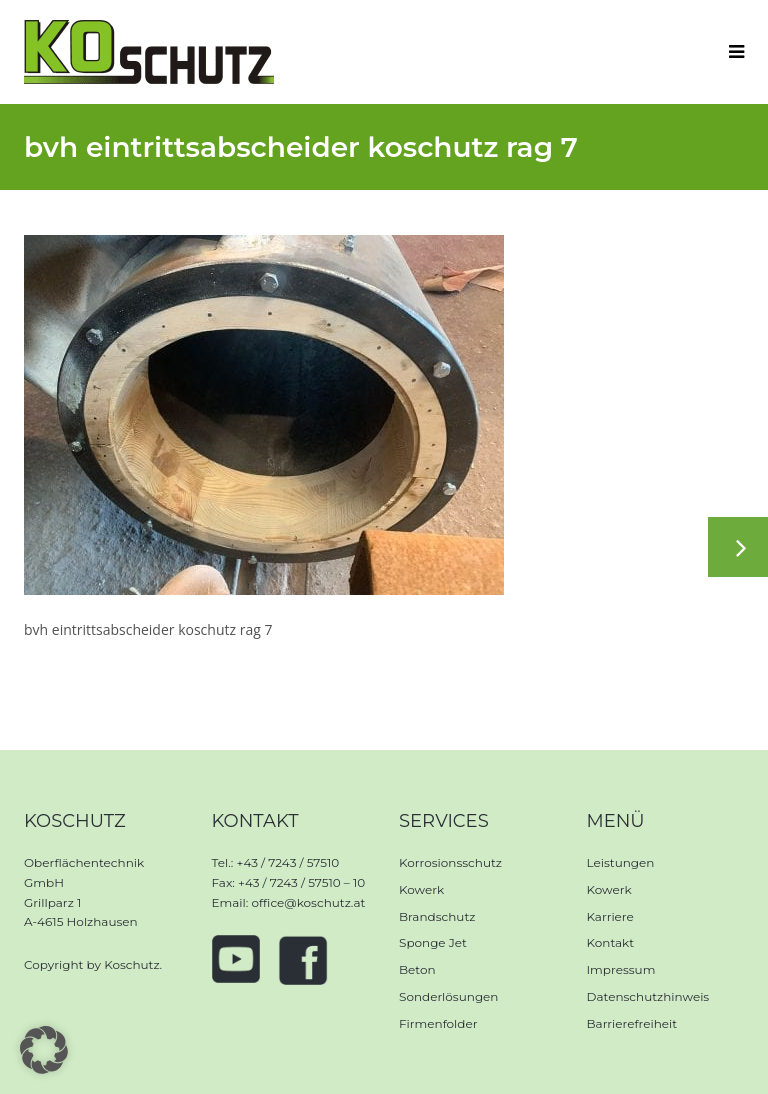 Image resolution: width=768 pixels, height=1094 pixels. I want to click on Beton, so click(417, 969).